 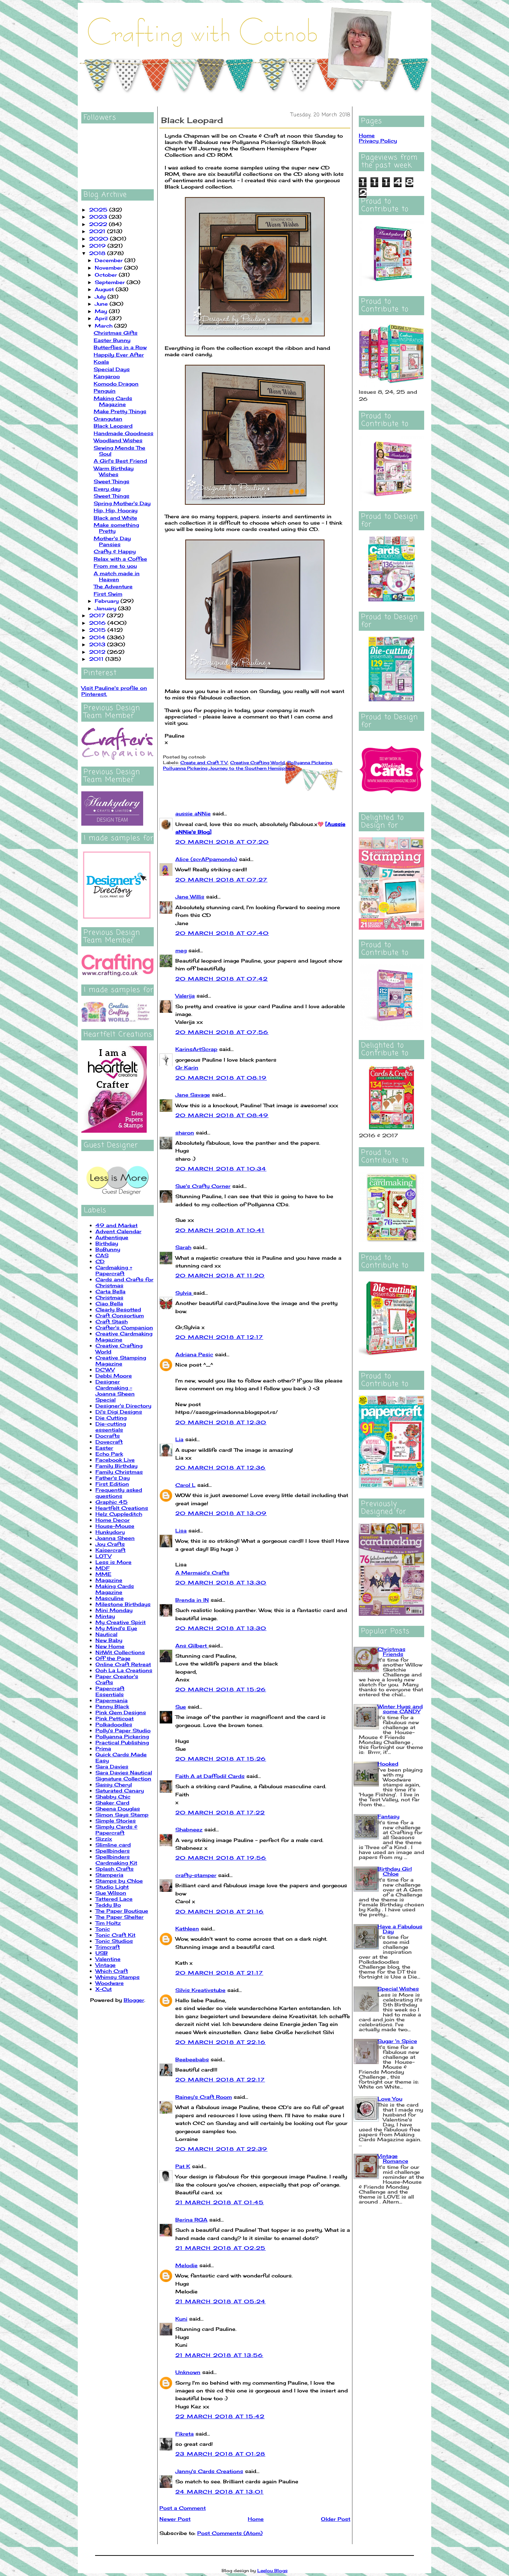 What do you see at coordinates (102, 1929) in the screenshot?
I see `Tonic` at bounding box center [102, 1929].